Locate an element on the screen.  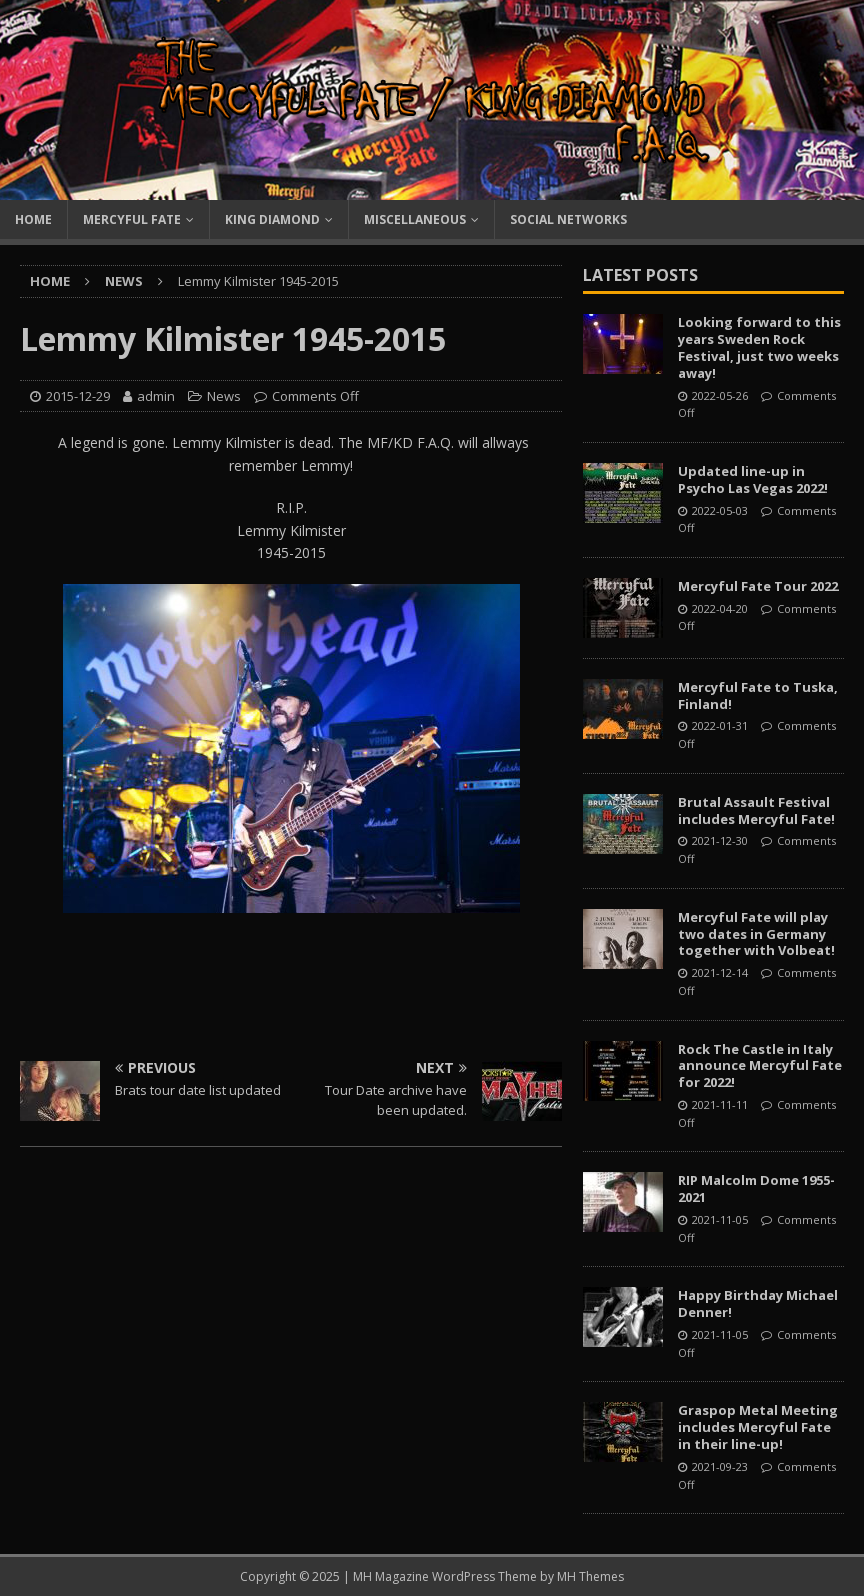
Brutal Assault Festival includes Mercyful Fate! is located at coordinates (756, 810).